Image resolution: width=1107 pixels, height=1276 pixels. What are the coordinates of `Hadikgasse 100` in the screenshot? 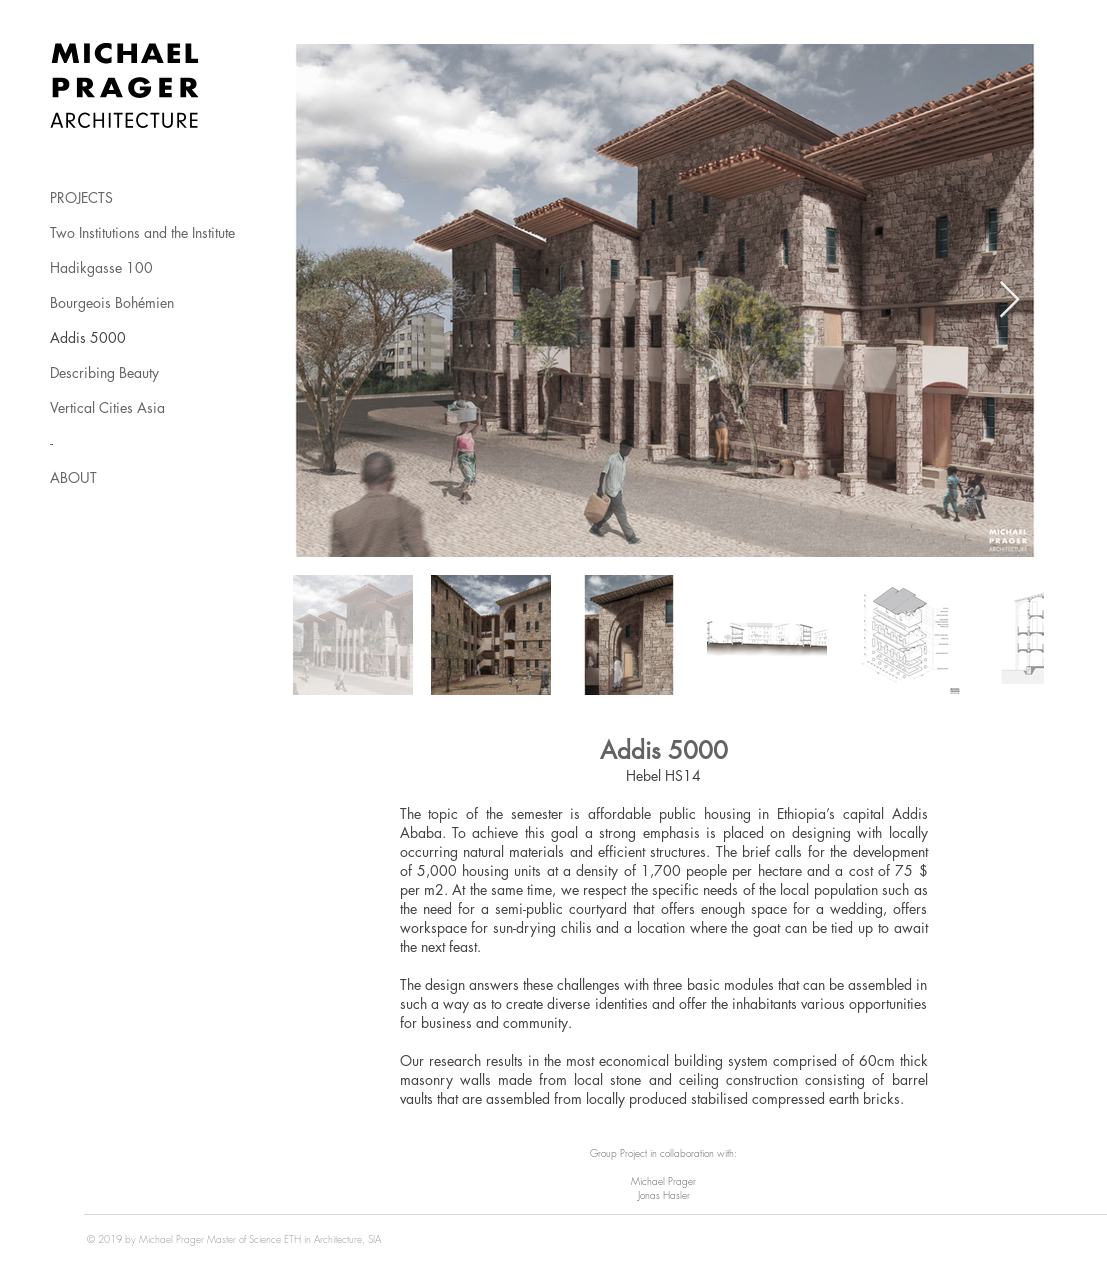 It's located at (101, 267).